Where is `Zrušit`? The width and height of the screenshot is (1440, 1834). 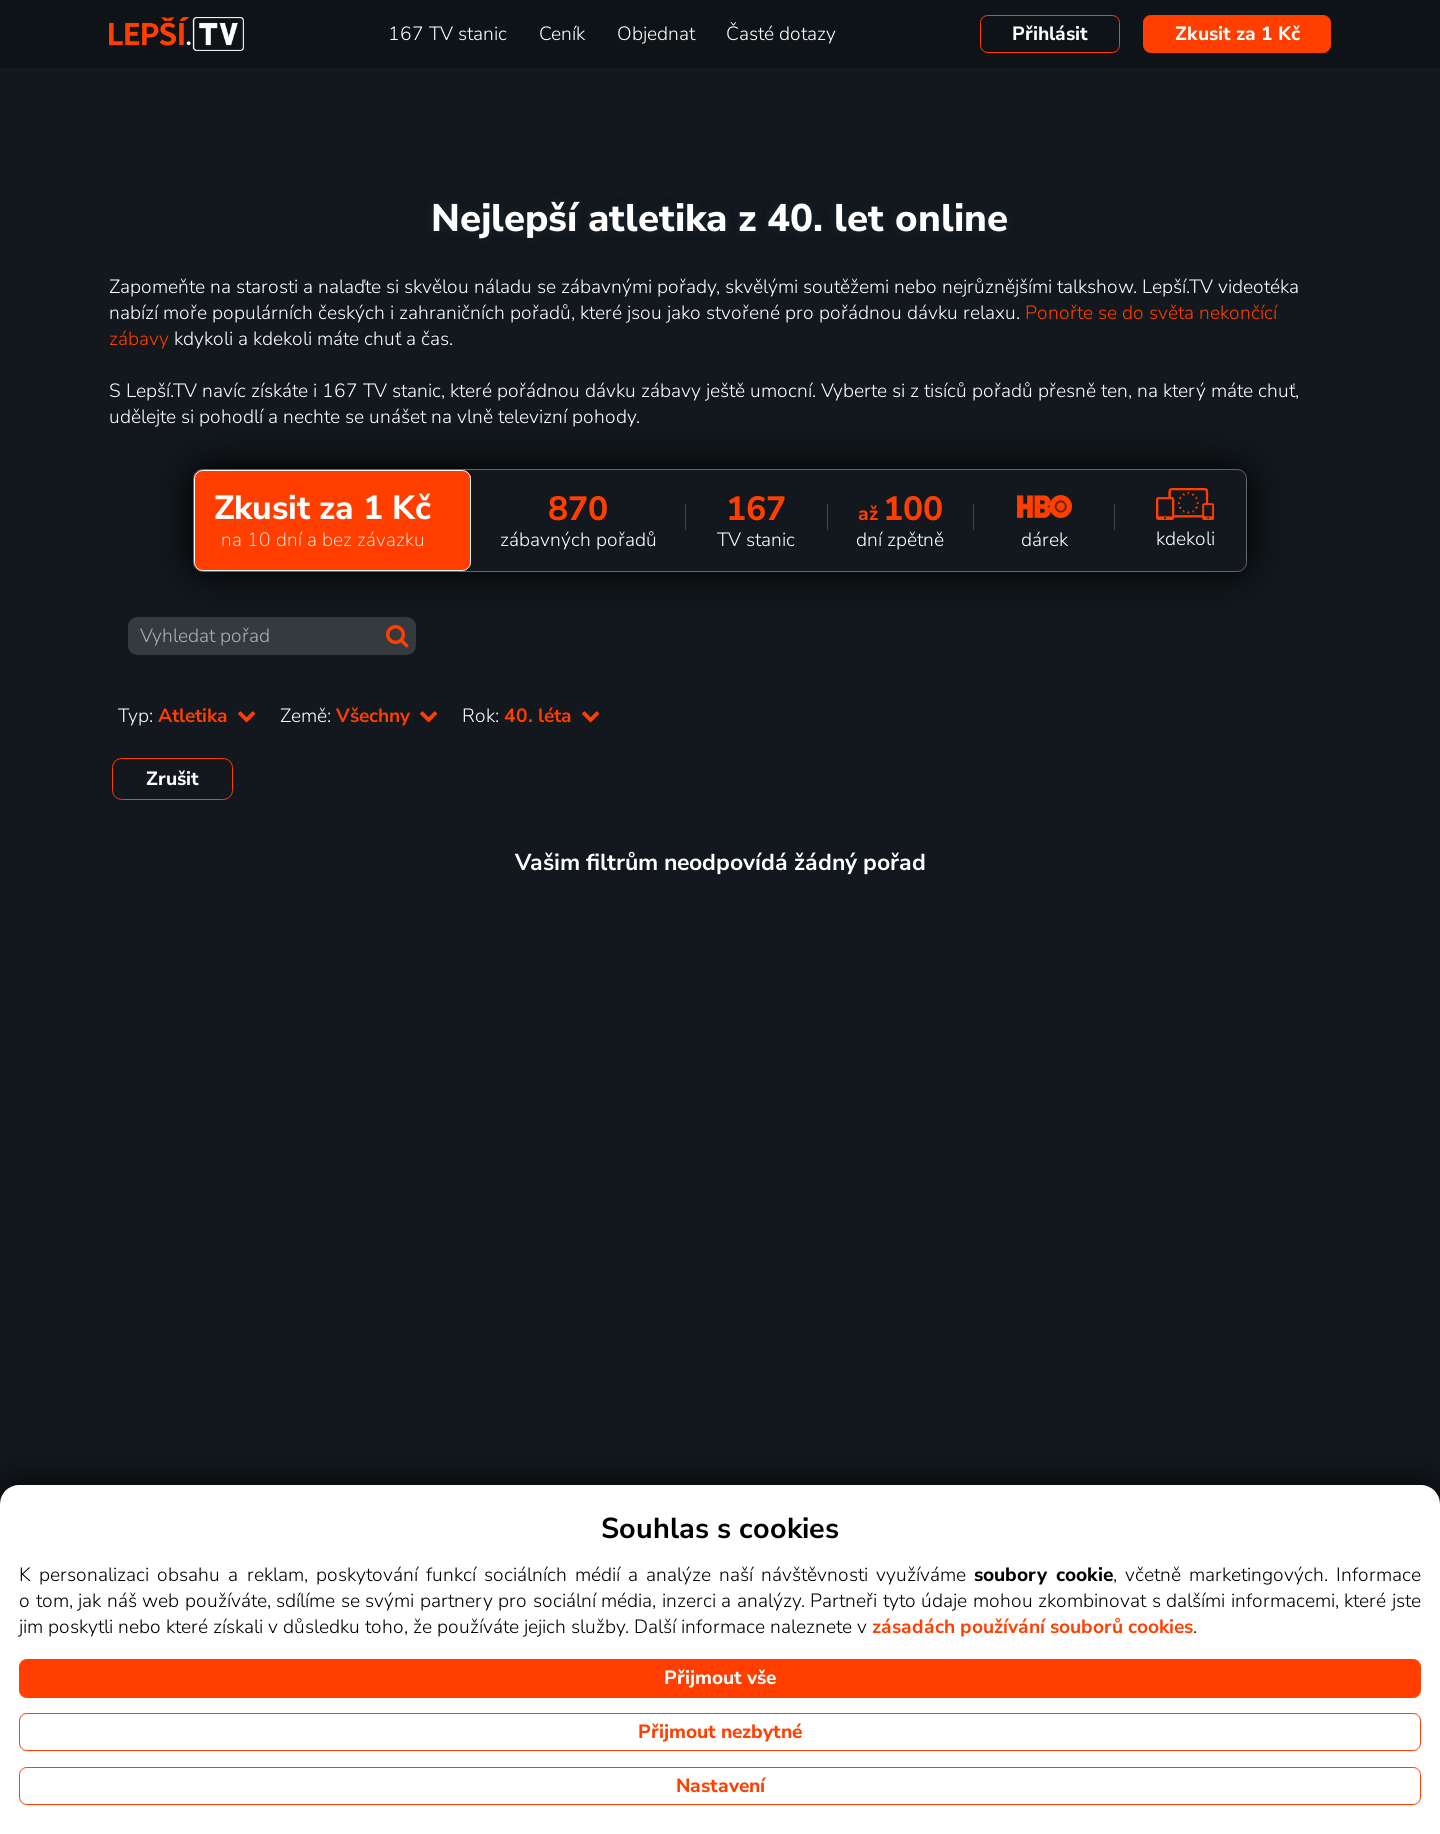
Zrušit is located at coordinates (172, 779).